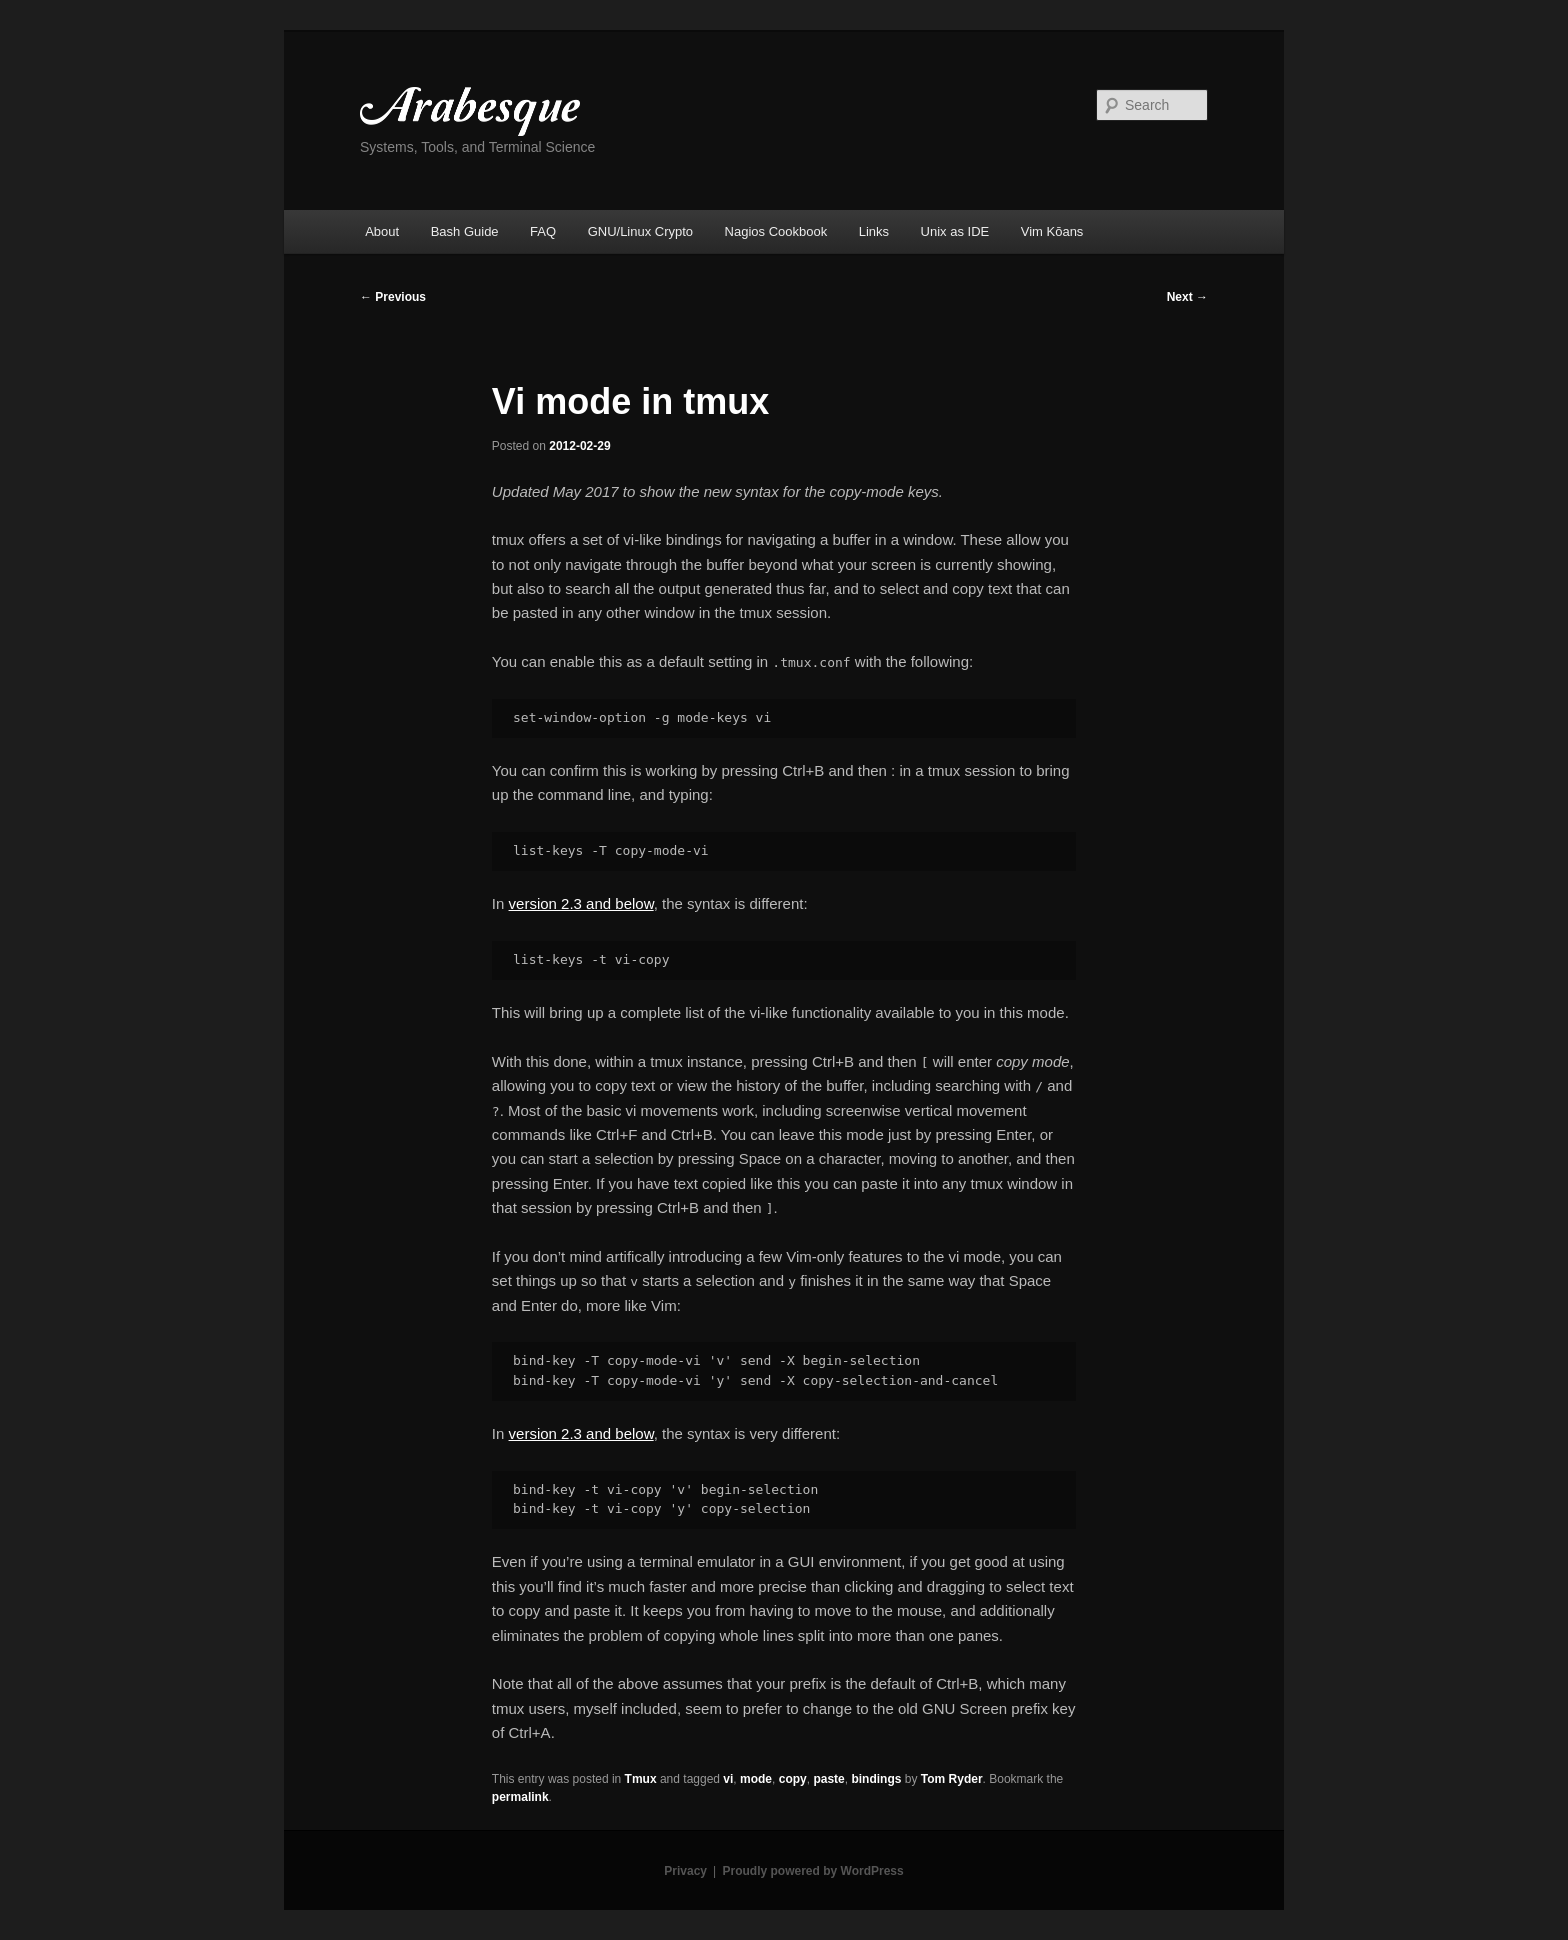  I want to click on version 2.3 and below, so click(581, 903).